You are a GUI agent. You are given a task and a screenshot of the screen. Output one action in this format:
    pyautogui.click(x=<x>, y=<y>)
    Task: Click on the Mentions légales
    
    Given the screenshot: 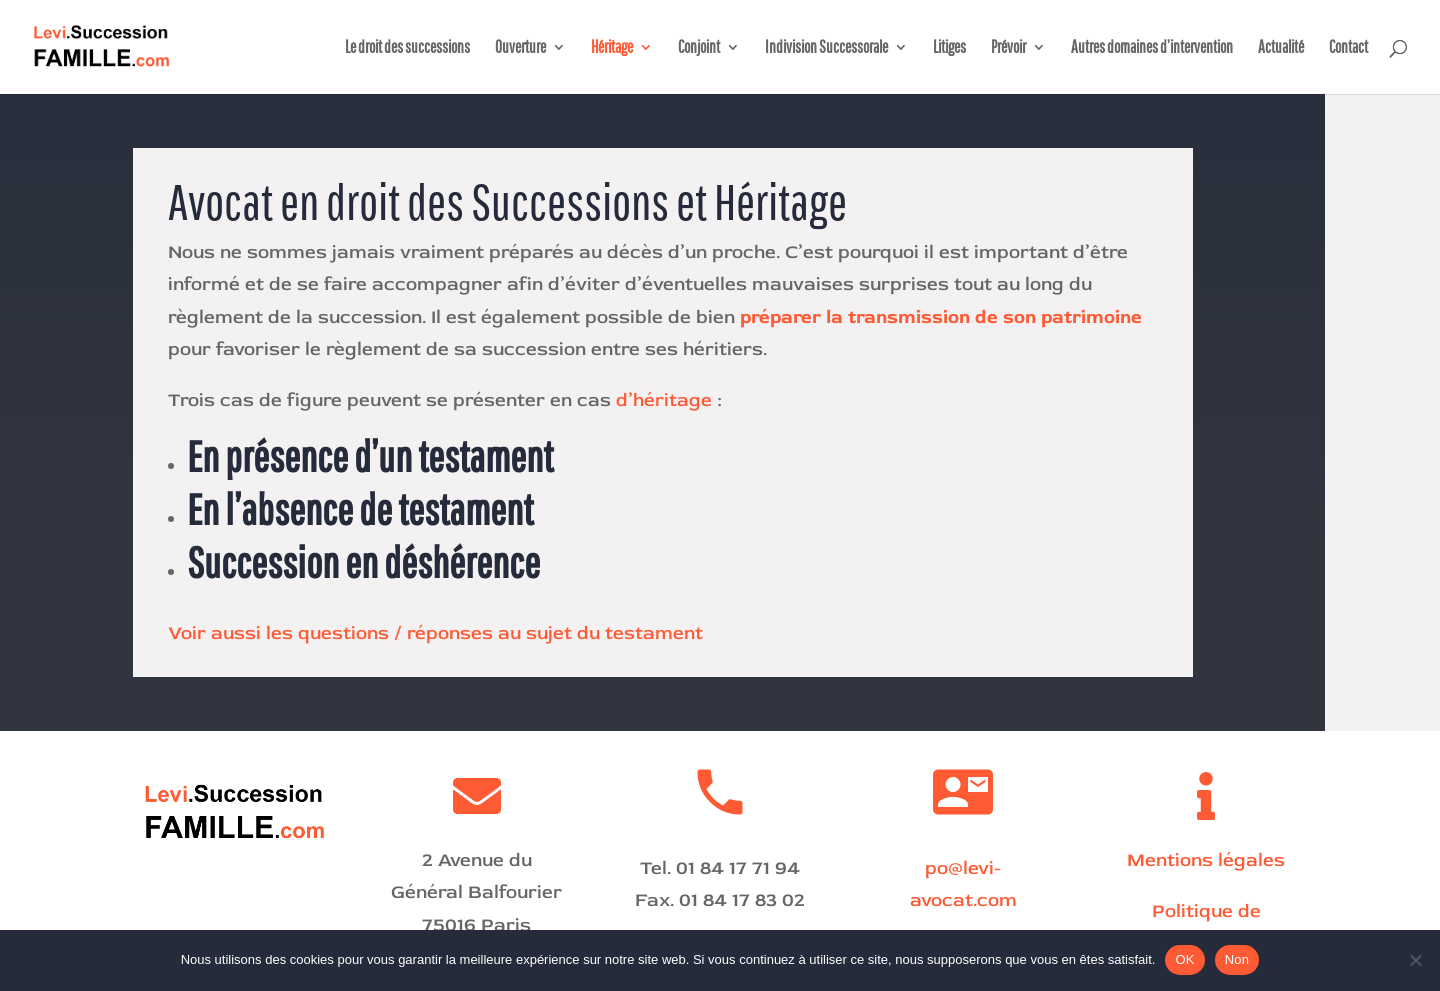 What is the action you would take?
    pyautogui.click(x=1206, y=860)
    